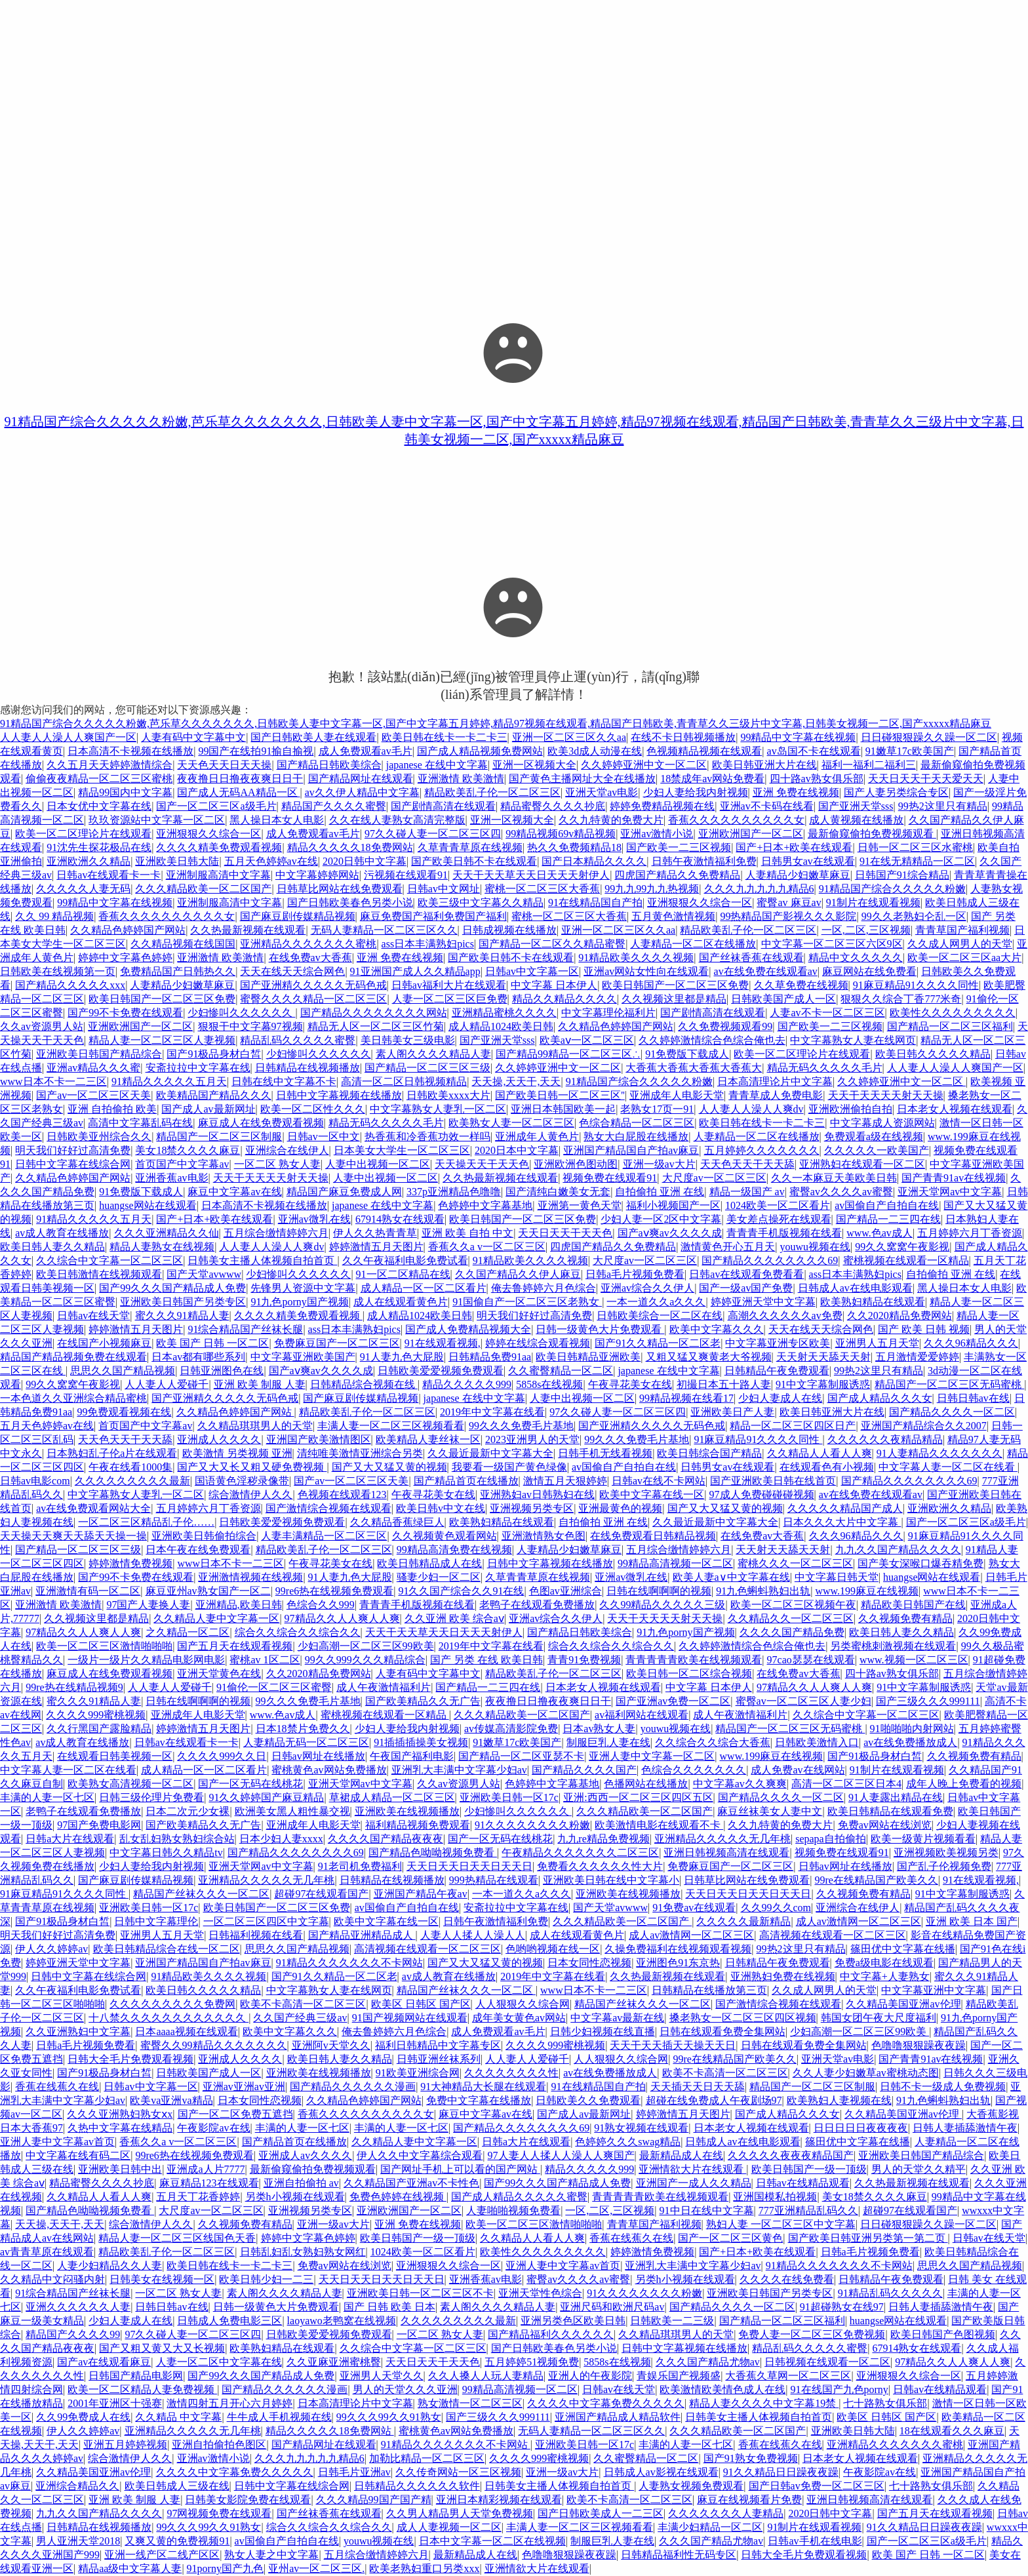  I want to click on 亚洲日本韩国欧美一起, so click(563, 1109).